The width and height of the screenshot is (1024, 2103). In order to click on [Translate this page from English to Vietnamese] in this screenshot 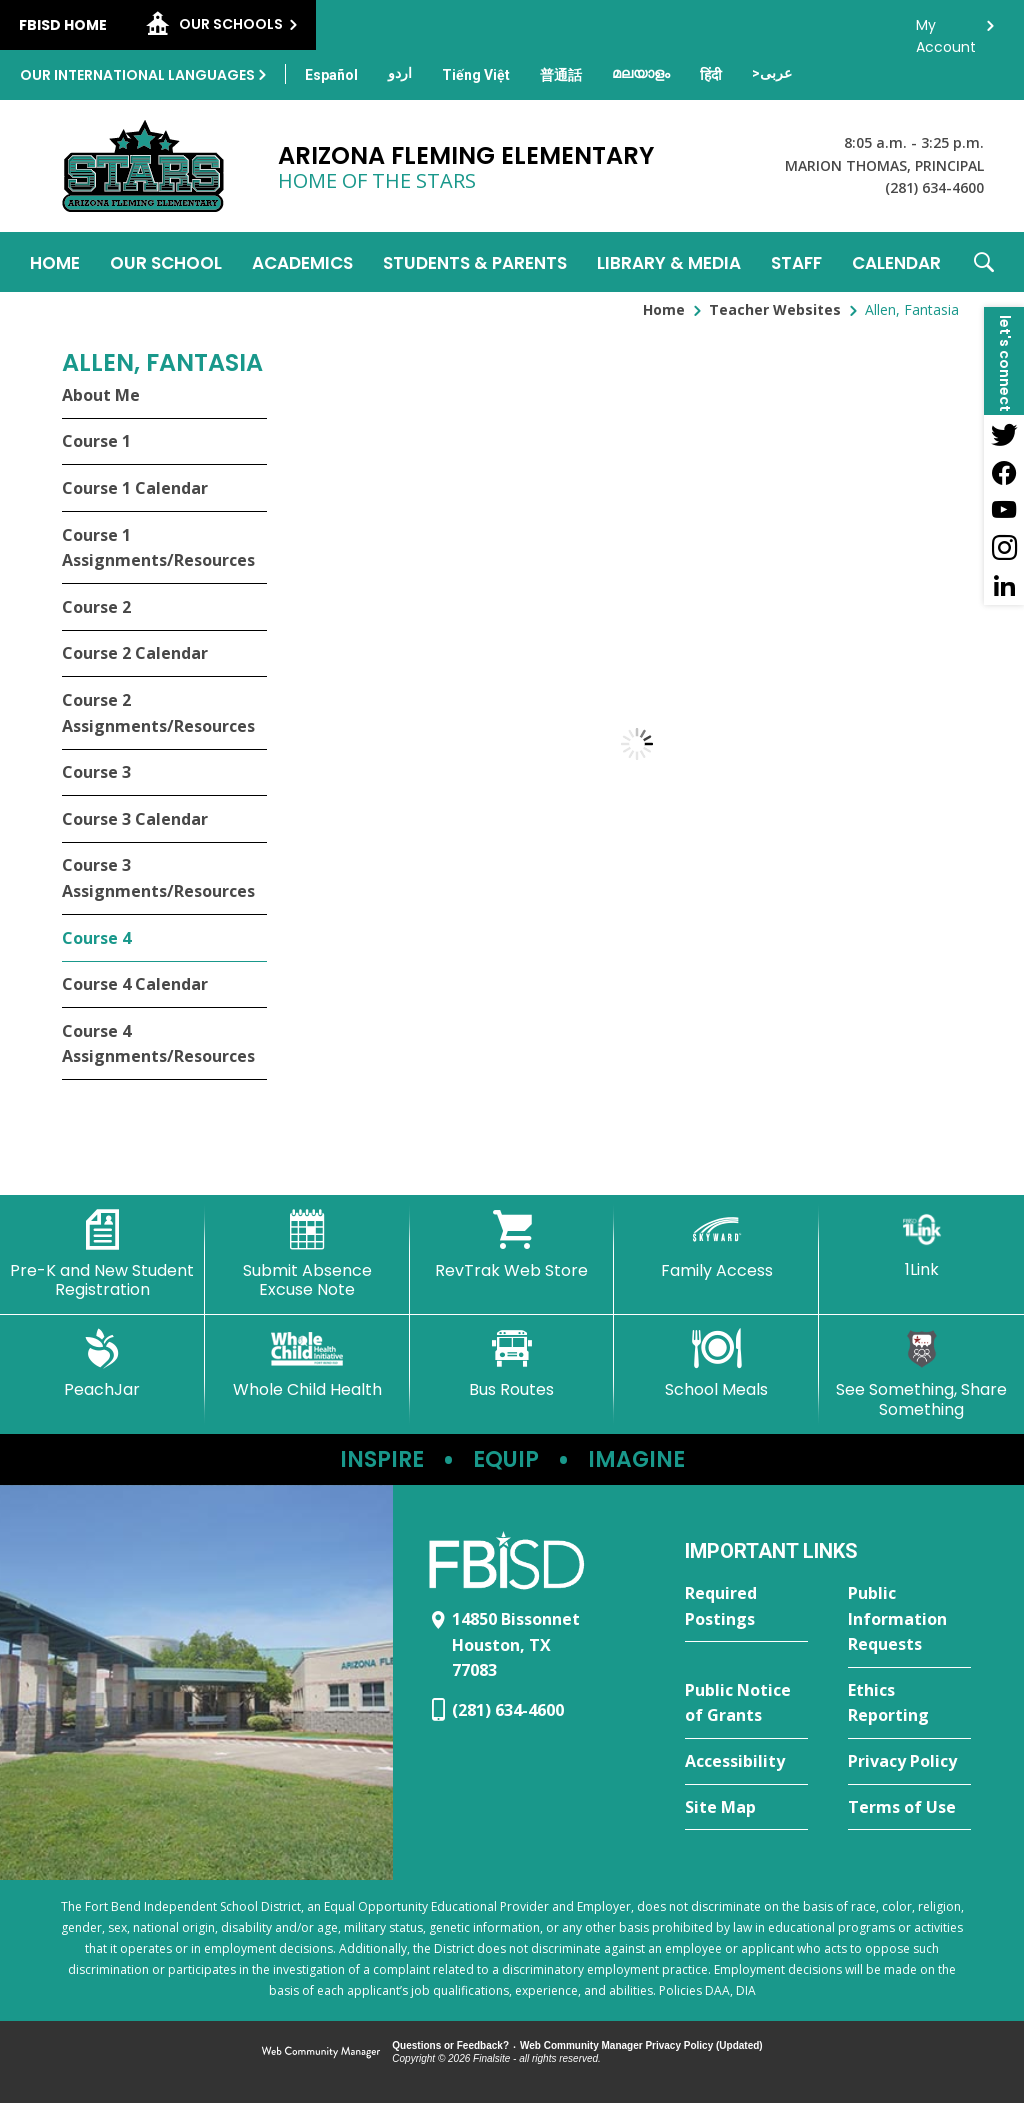, I will do `click(476, 75)`.